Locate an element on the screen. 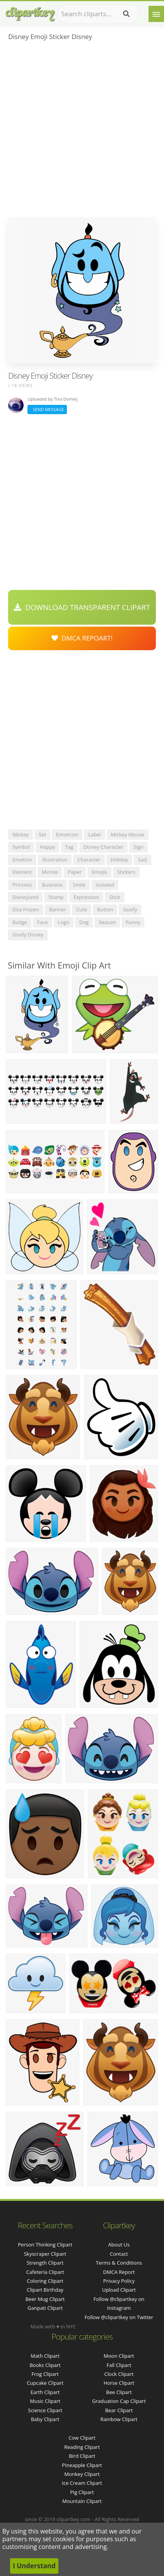 This screenshot has width=164, height=2576. logo is located at coordinates (64, 922).